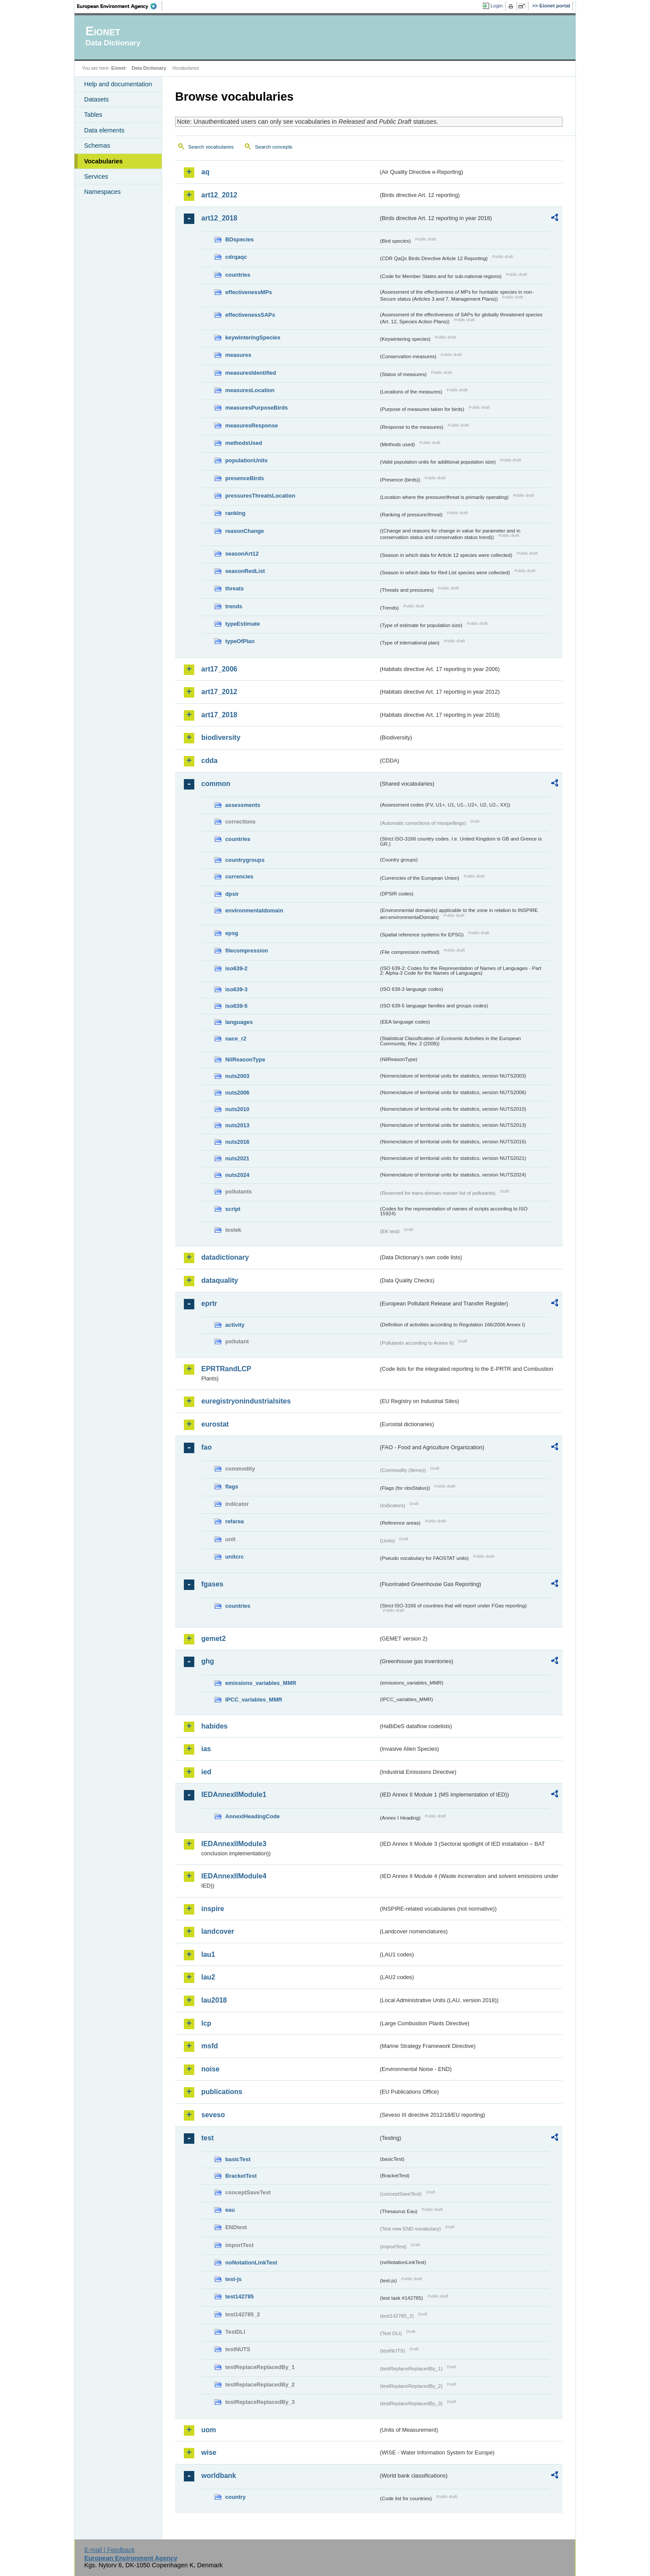  Describe the element at coordinates (238, 274) in the screenshot. I see `countries` at that location.